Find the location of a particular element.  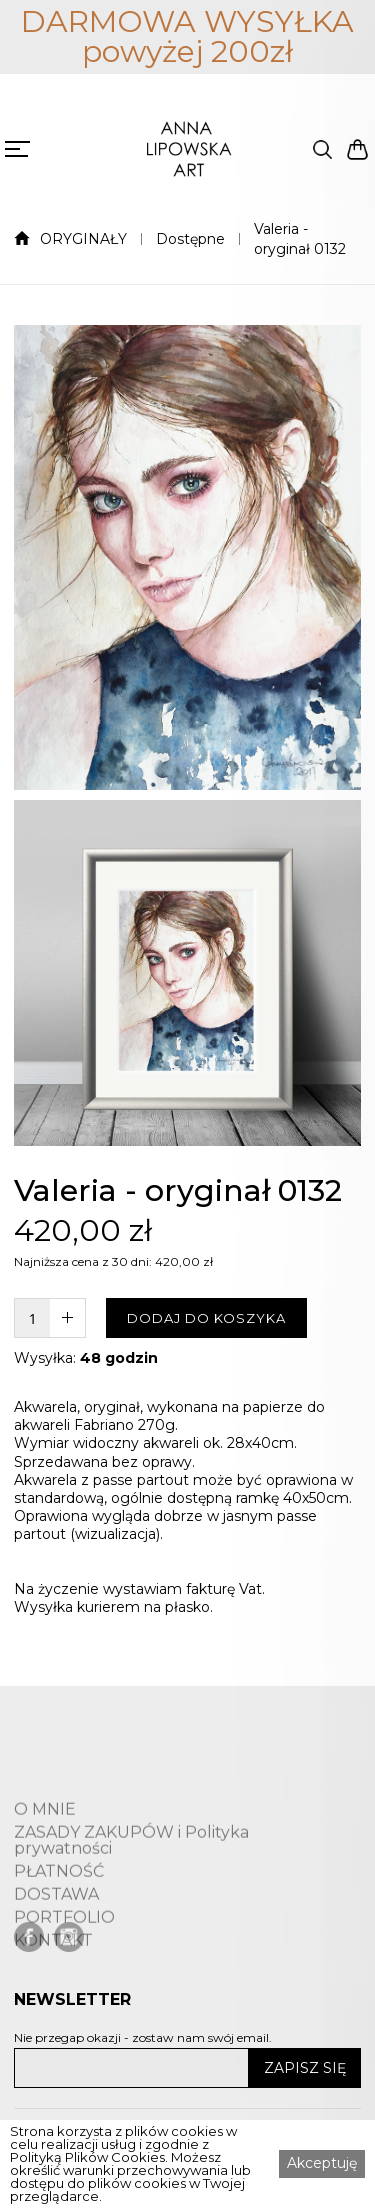

[open lightbox] is located at coordinates (187, 557).